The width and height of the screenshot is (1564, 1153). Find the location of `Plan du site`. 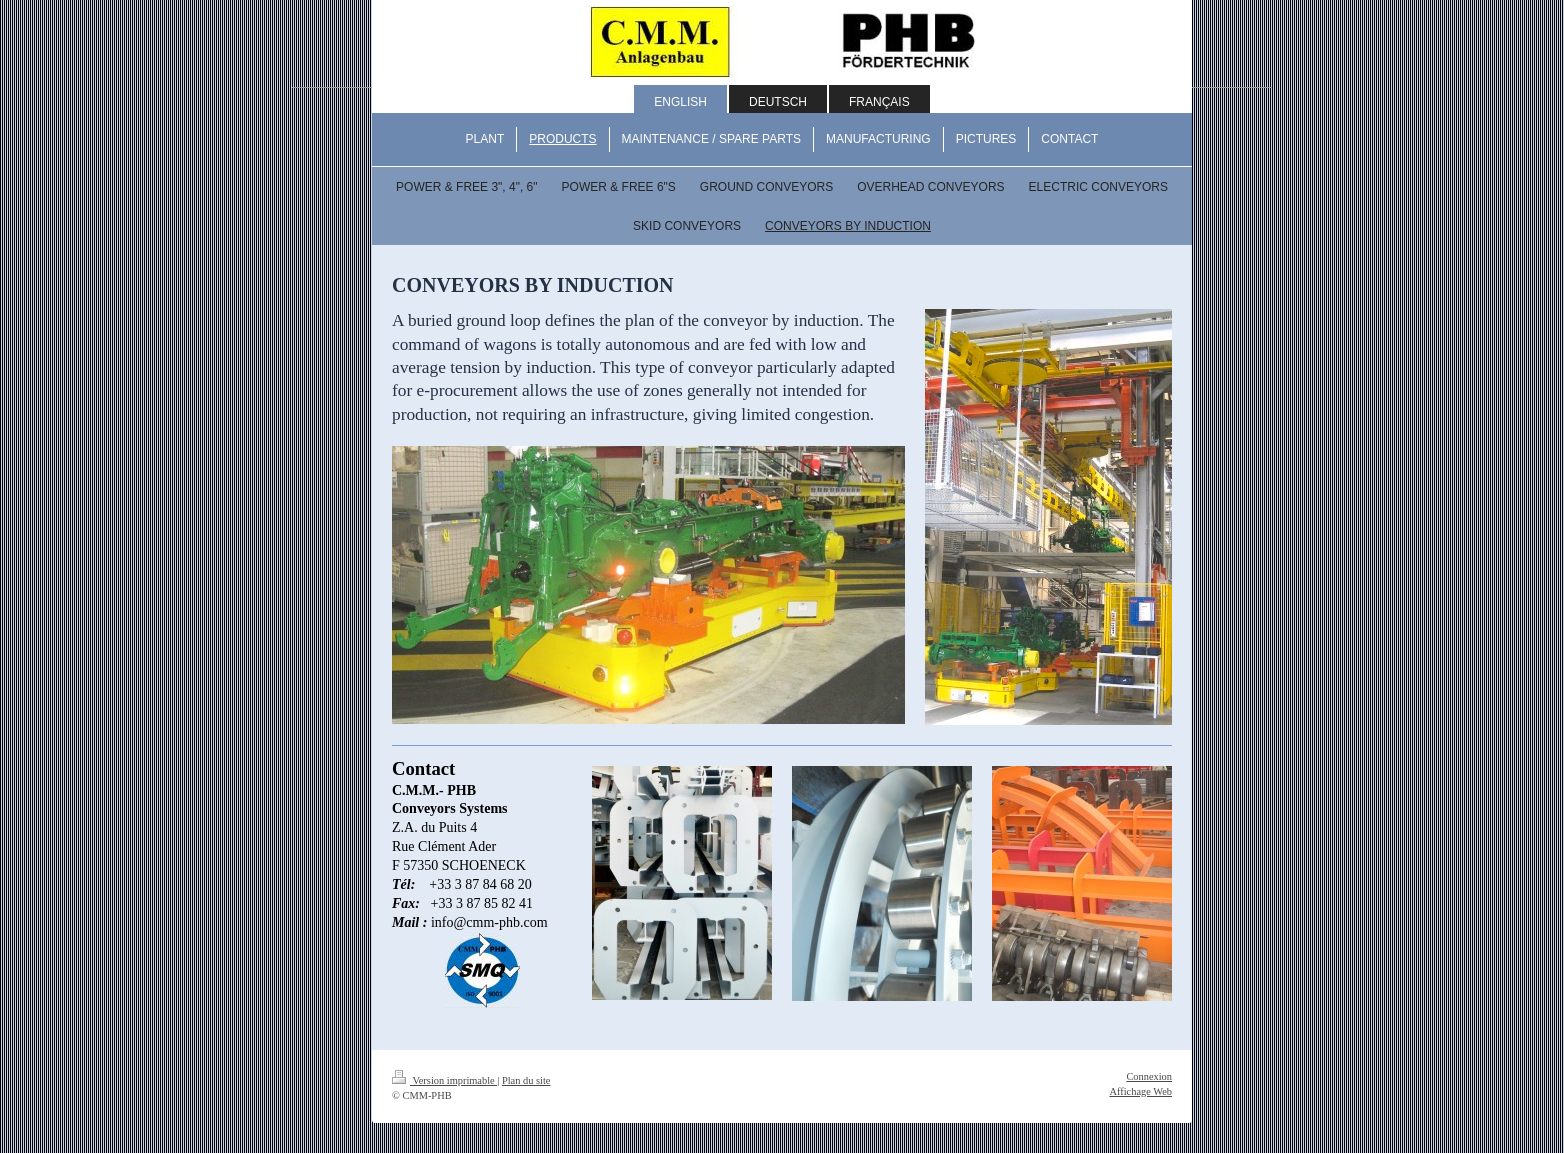

Plan du site is located at coordinates (526, 1080).